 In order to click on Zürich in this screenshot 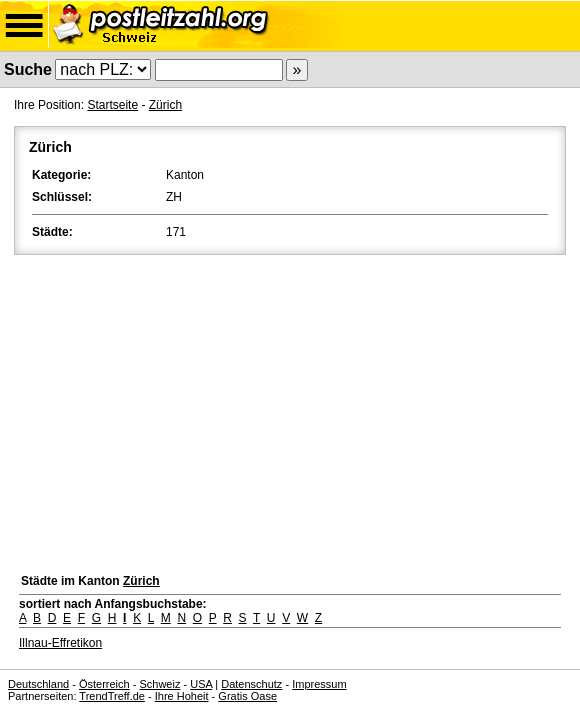, I will do `click(165, 105)`.